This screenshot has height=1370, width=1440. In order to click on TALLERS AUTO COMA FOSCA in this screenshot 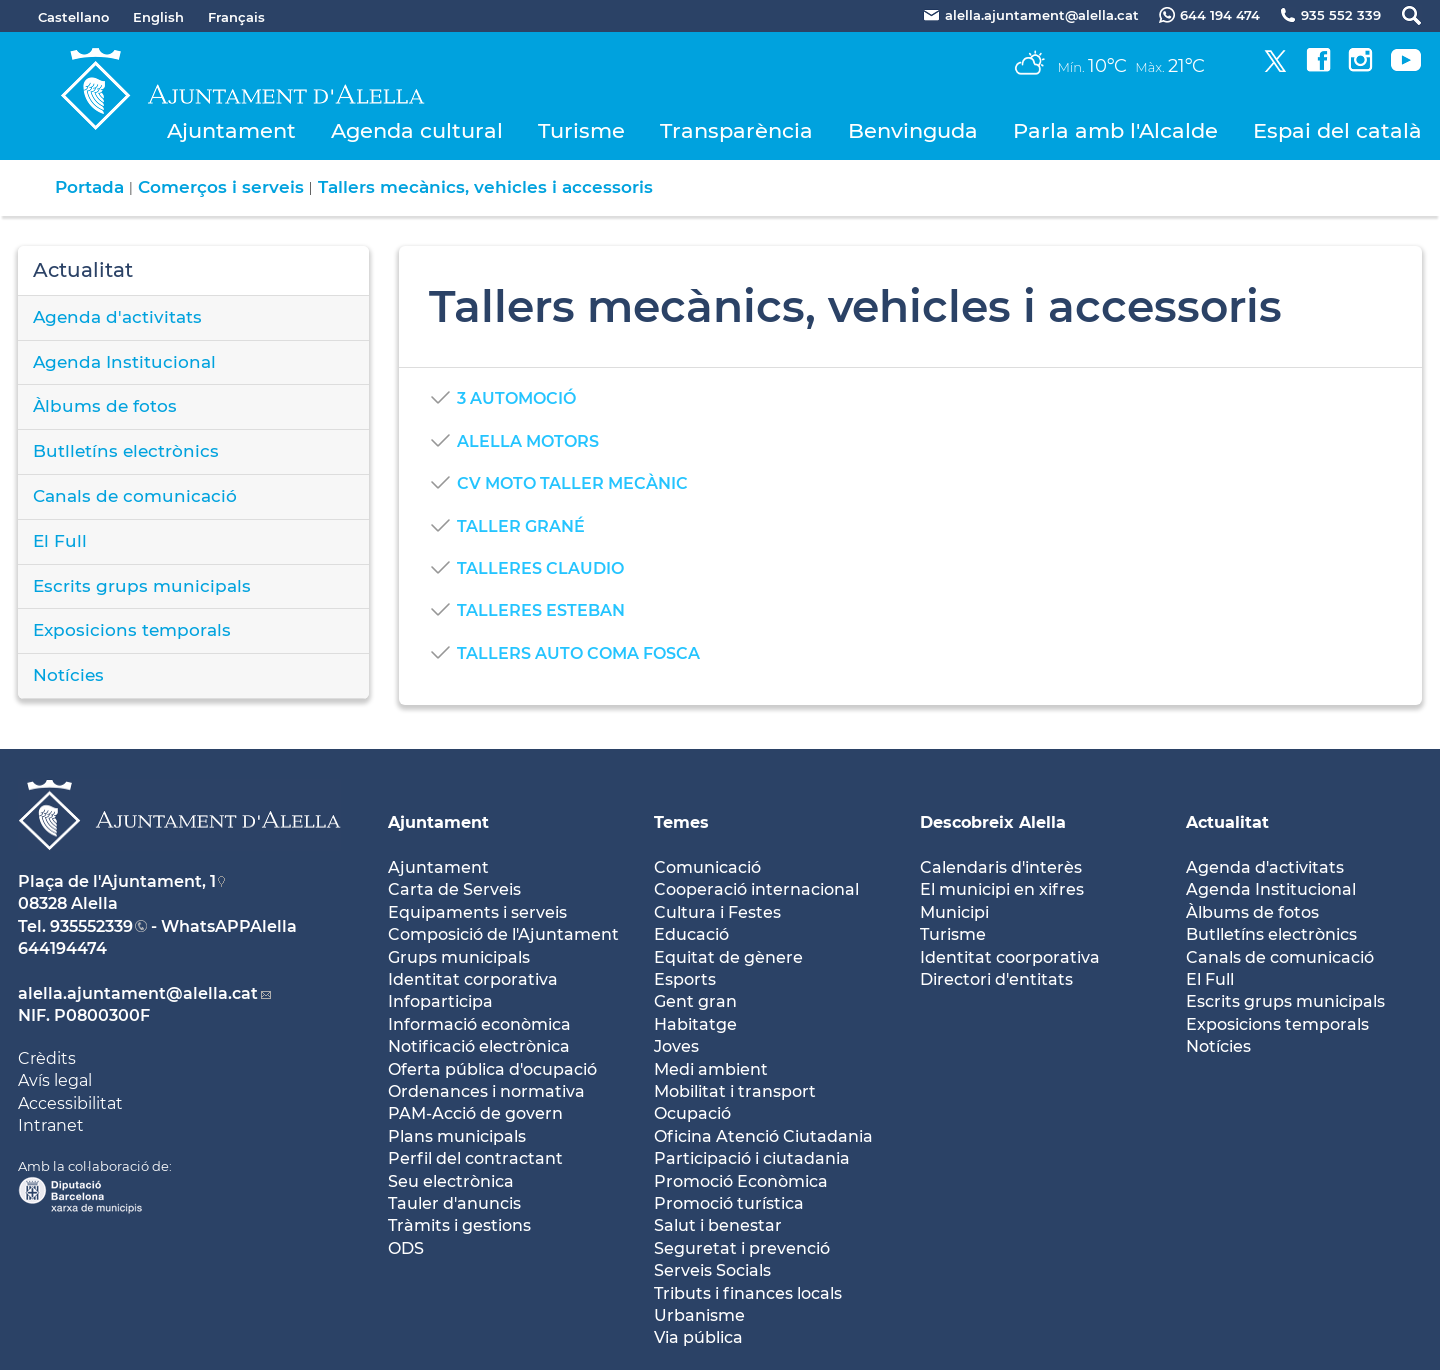, I will do `click(578, 653)`.